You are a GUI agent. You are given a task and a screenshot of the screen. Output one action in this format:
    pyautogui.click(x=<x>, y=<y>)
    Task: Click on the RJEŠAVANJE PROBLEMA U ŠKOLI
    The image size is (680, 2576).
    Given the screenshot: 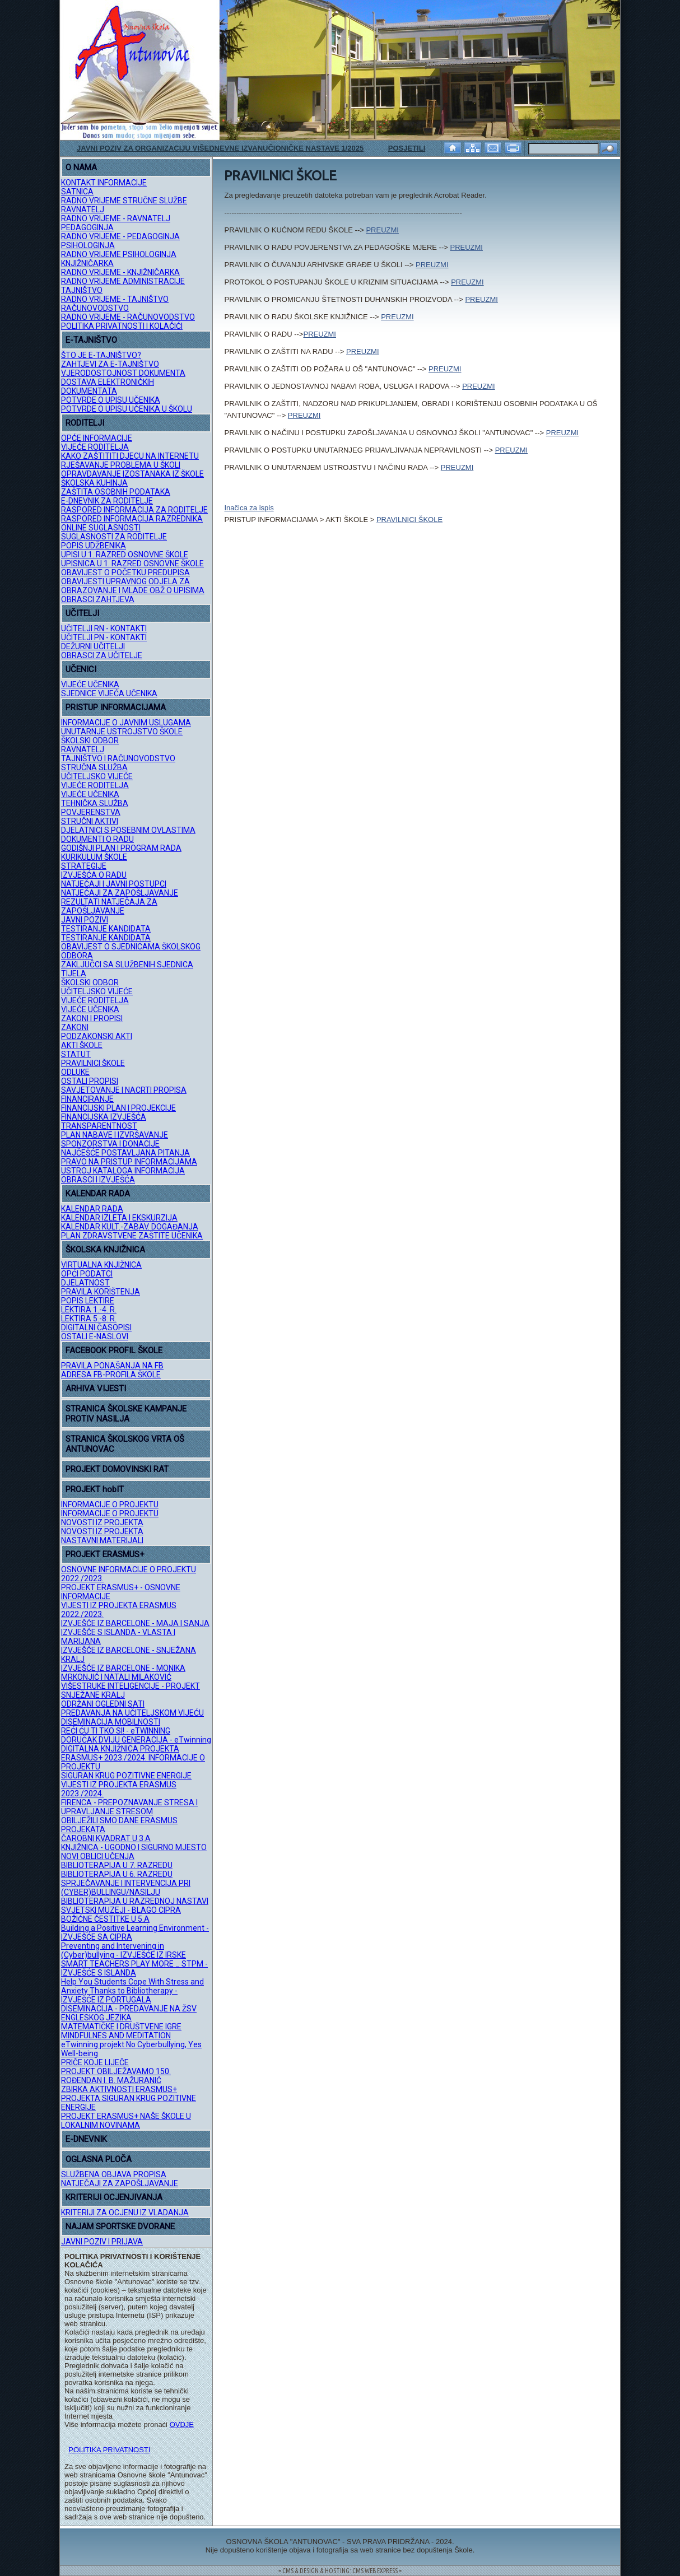 What is the action you would take?
    pyautogui.click(x=120, y=464)
    